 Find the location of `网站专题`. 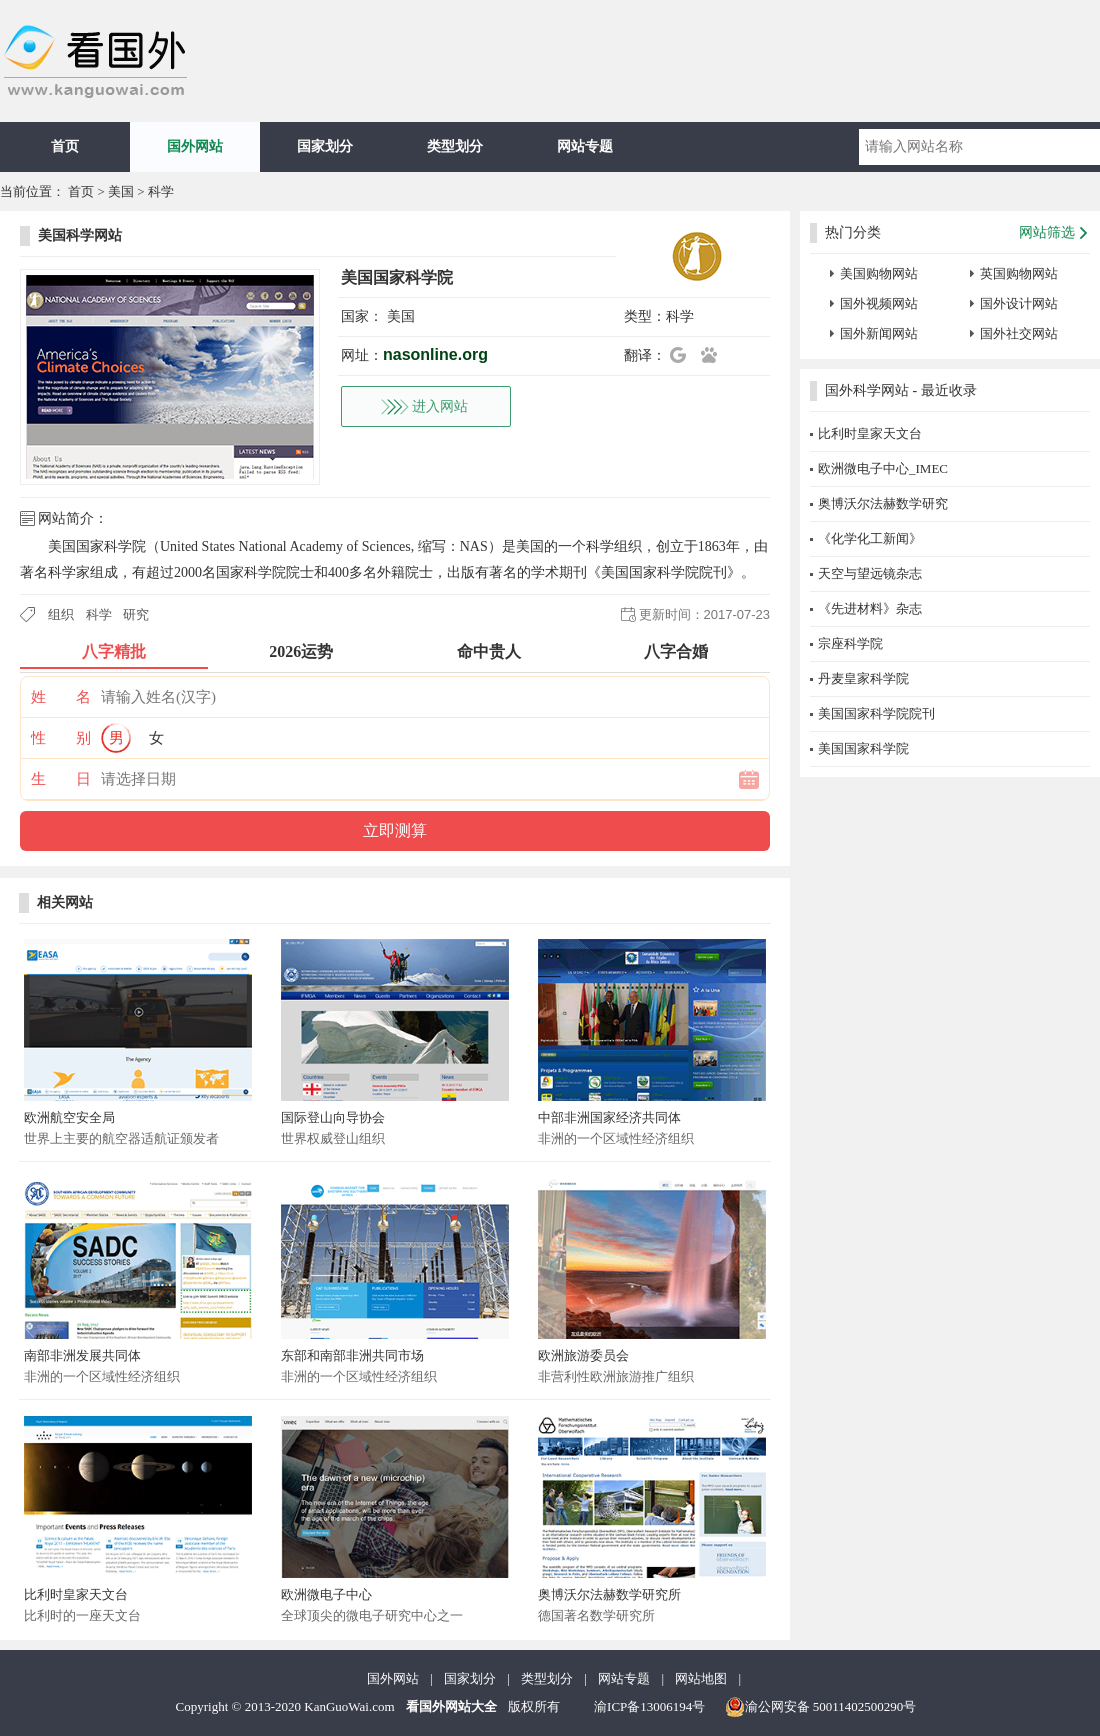

网站专题 is located at coordinates (585, 146).